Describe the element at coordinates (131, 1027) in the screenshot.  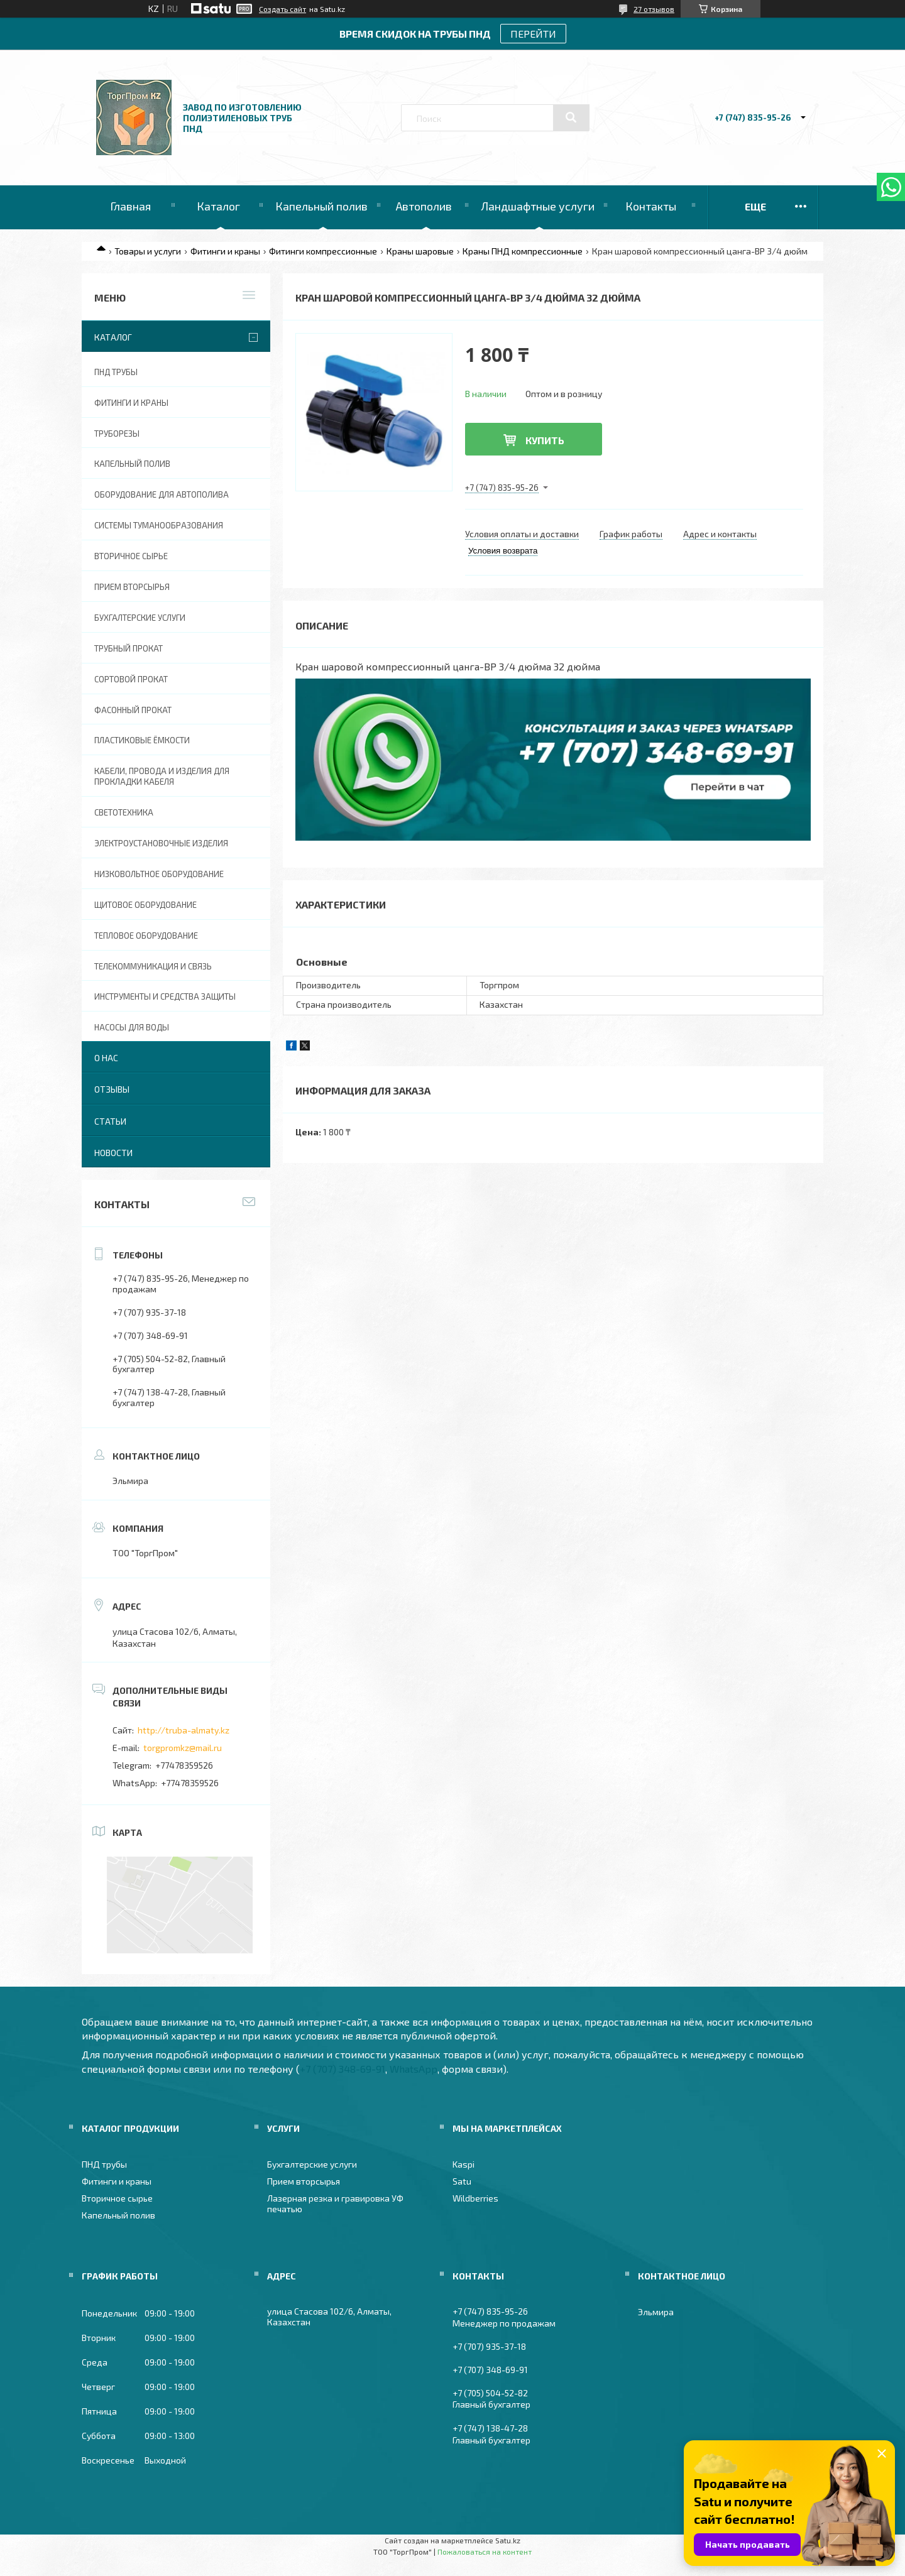
I see `Насосы для воды` at that location.